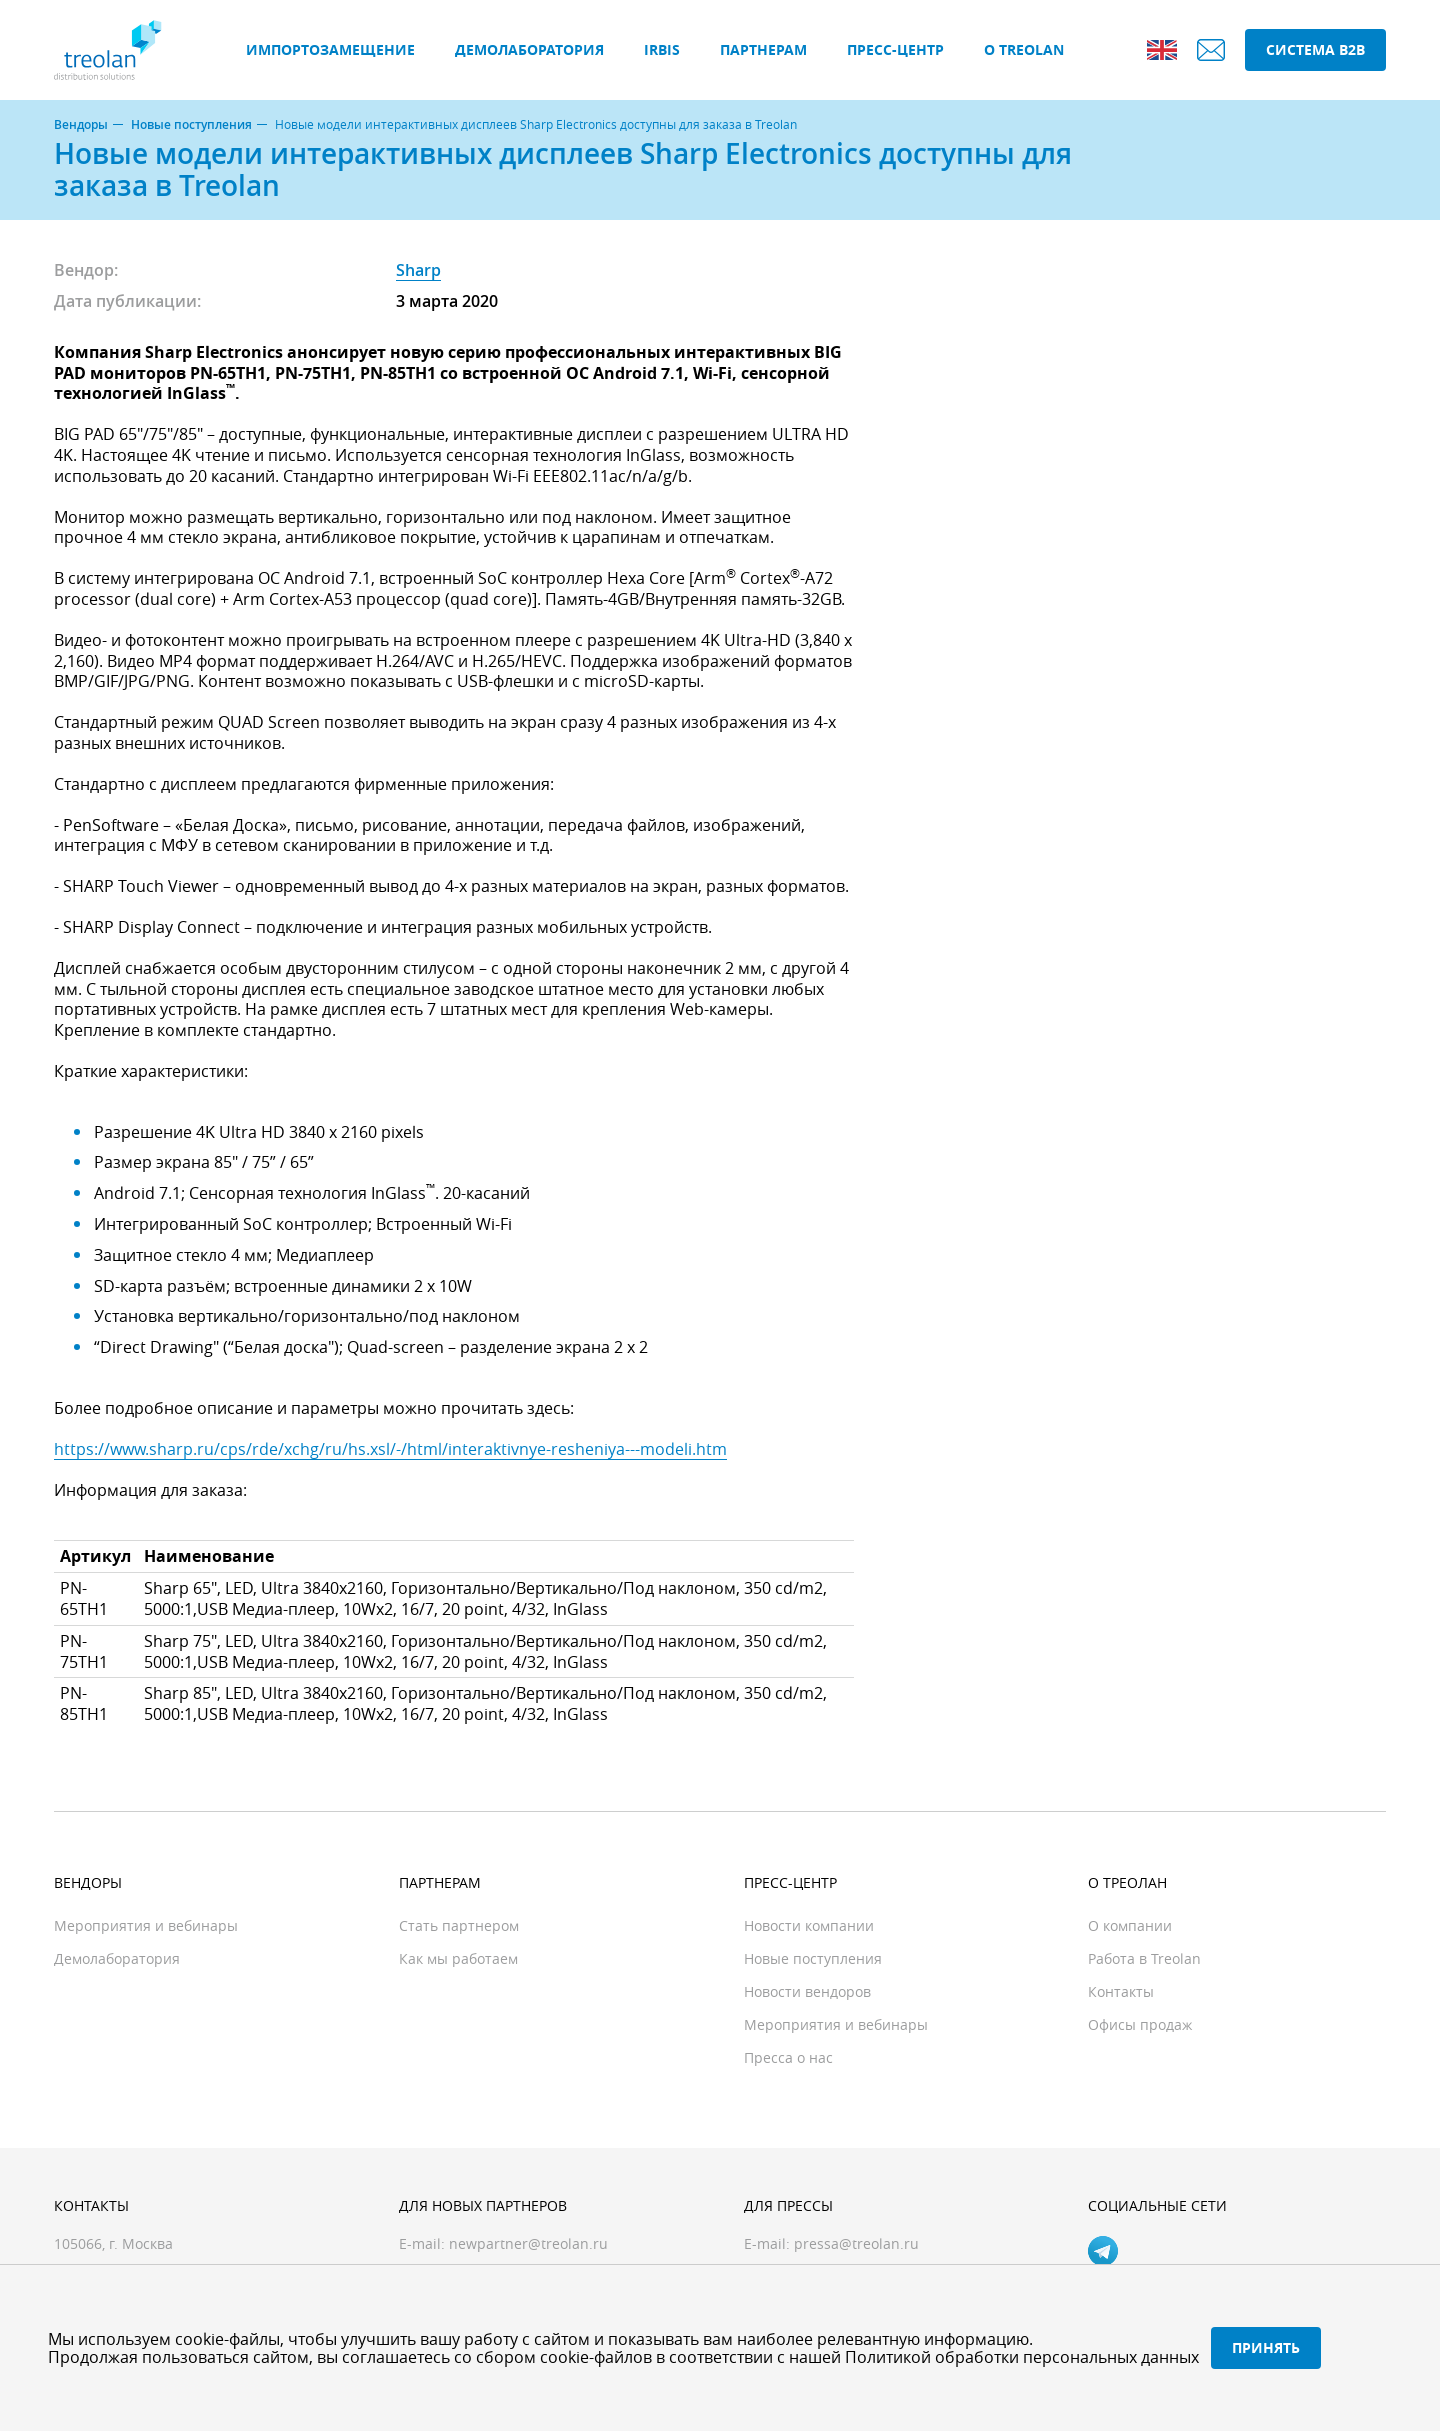 This screenshot has width=1440, height=2431. Describe the element at coordinates (788, 2057) in the screenshot. I see `Пресса о нас` at that location.